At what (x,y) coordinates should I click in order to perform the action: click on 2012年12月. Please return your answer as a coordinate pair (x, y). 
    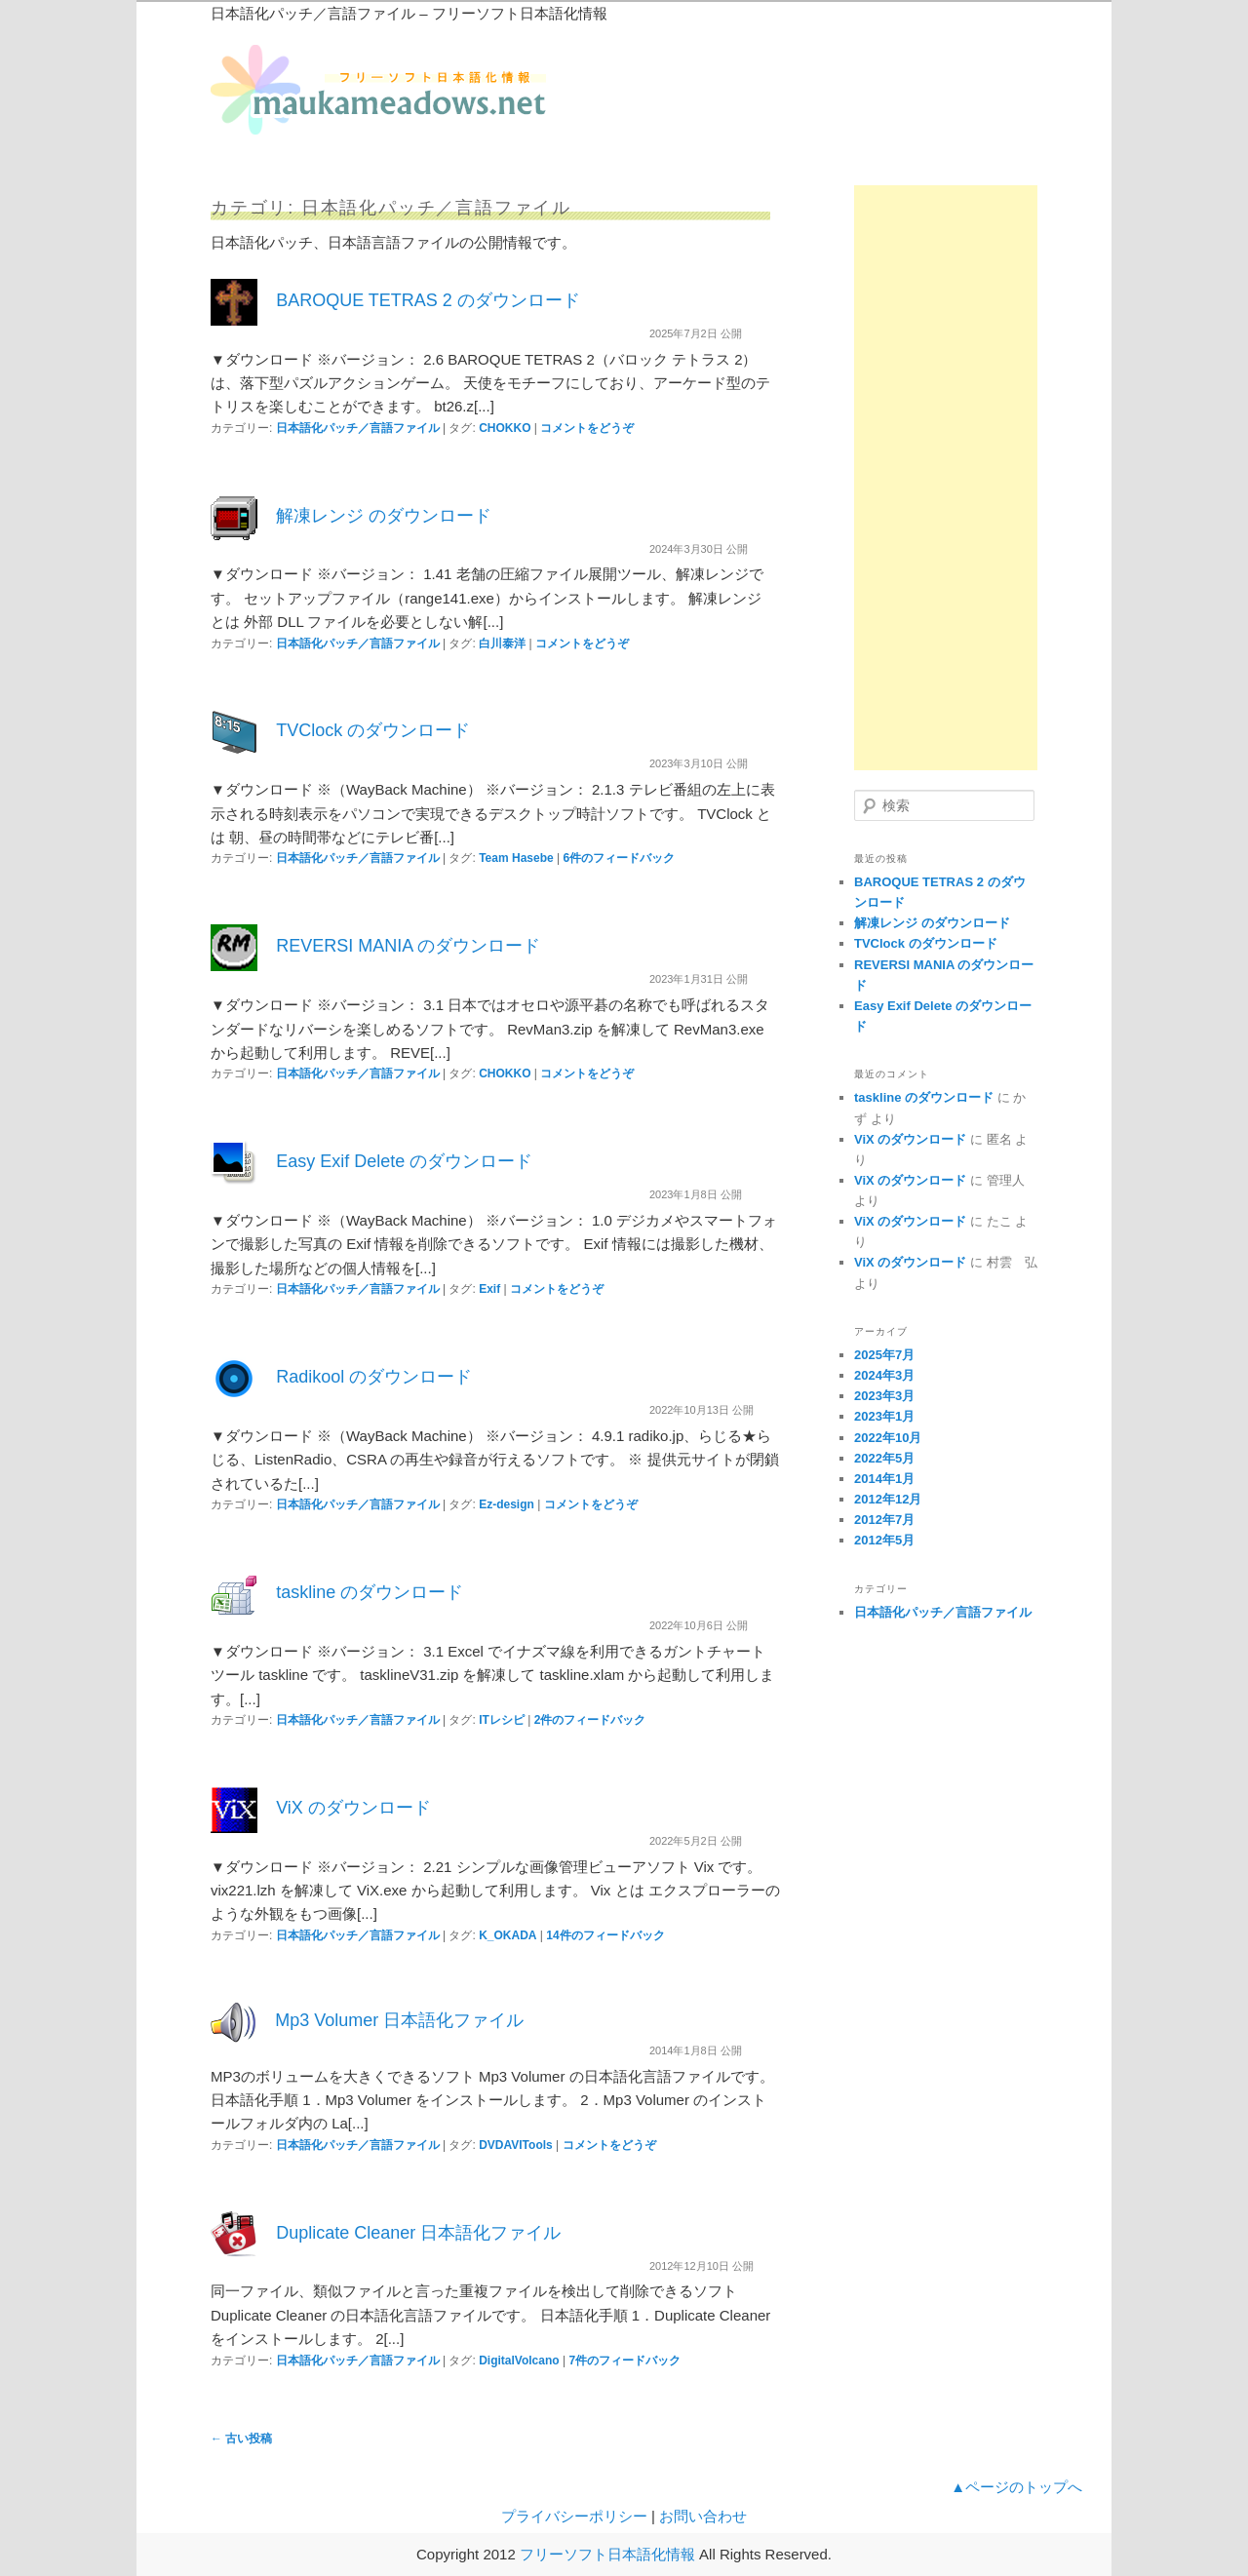
    Looking at the image, I should click on (887, 1499).